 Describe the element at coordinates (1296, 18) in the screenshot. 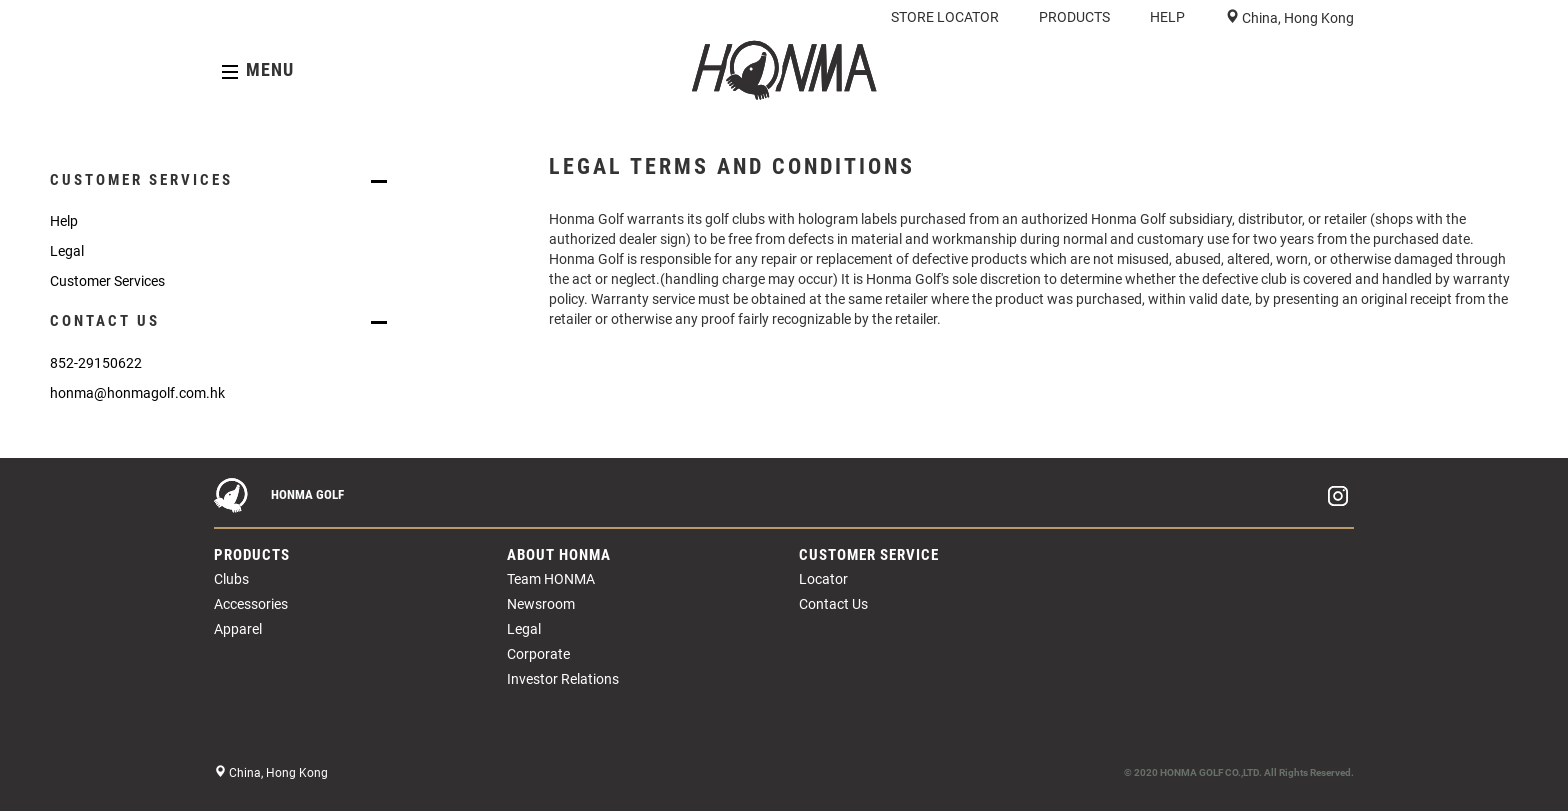

I see `China, Hong Kong` at that location.